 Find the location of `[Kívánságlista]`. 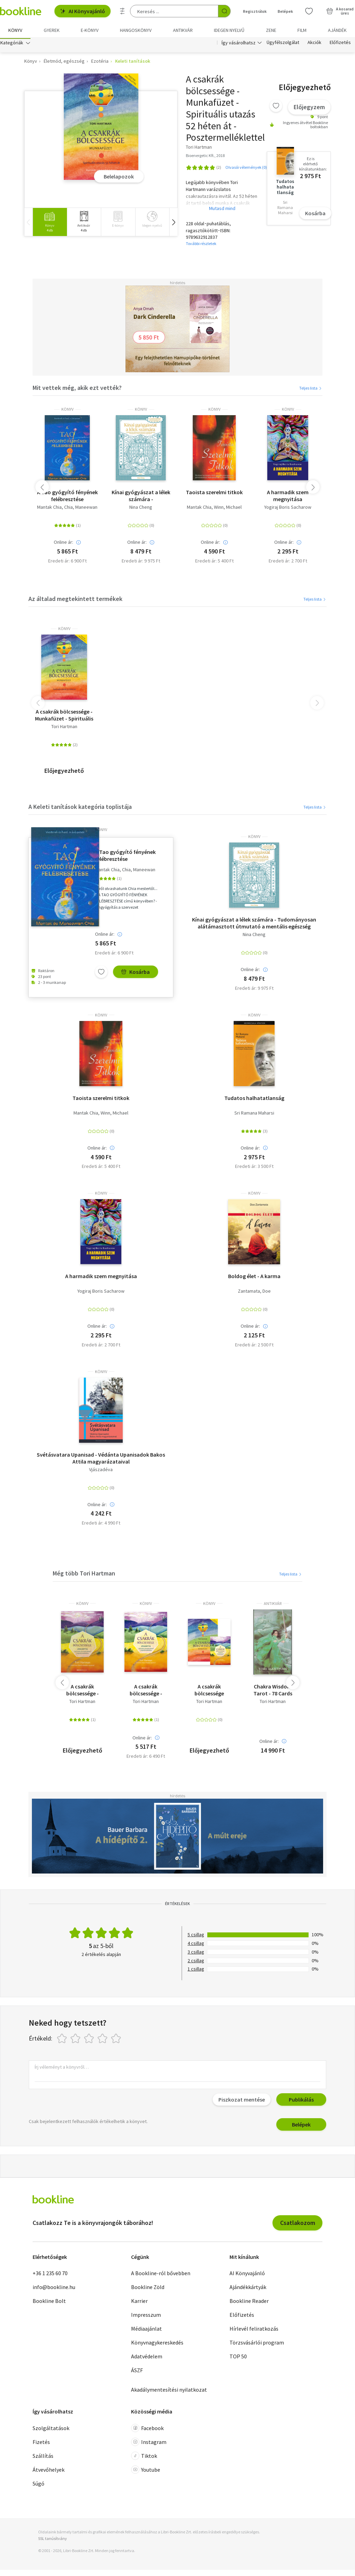

[Kívánságlista] is located at coordinates (309, 11).